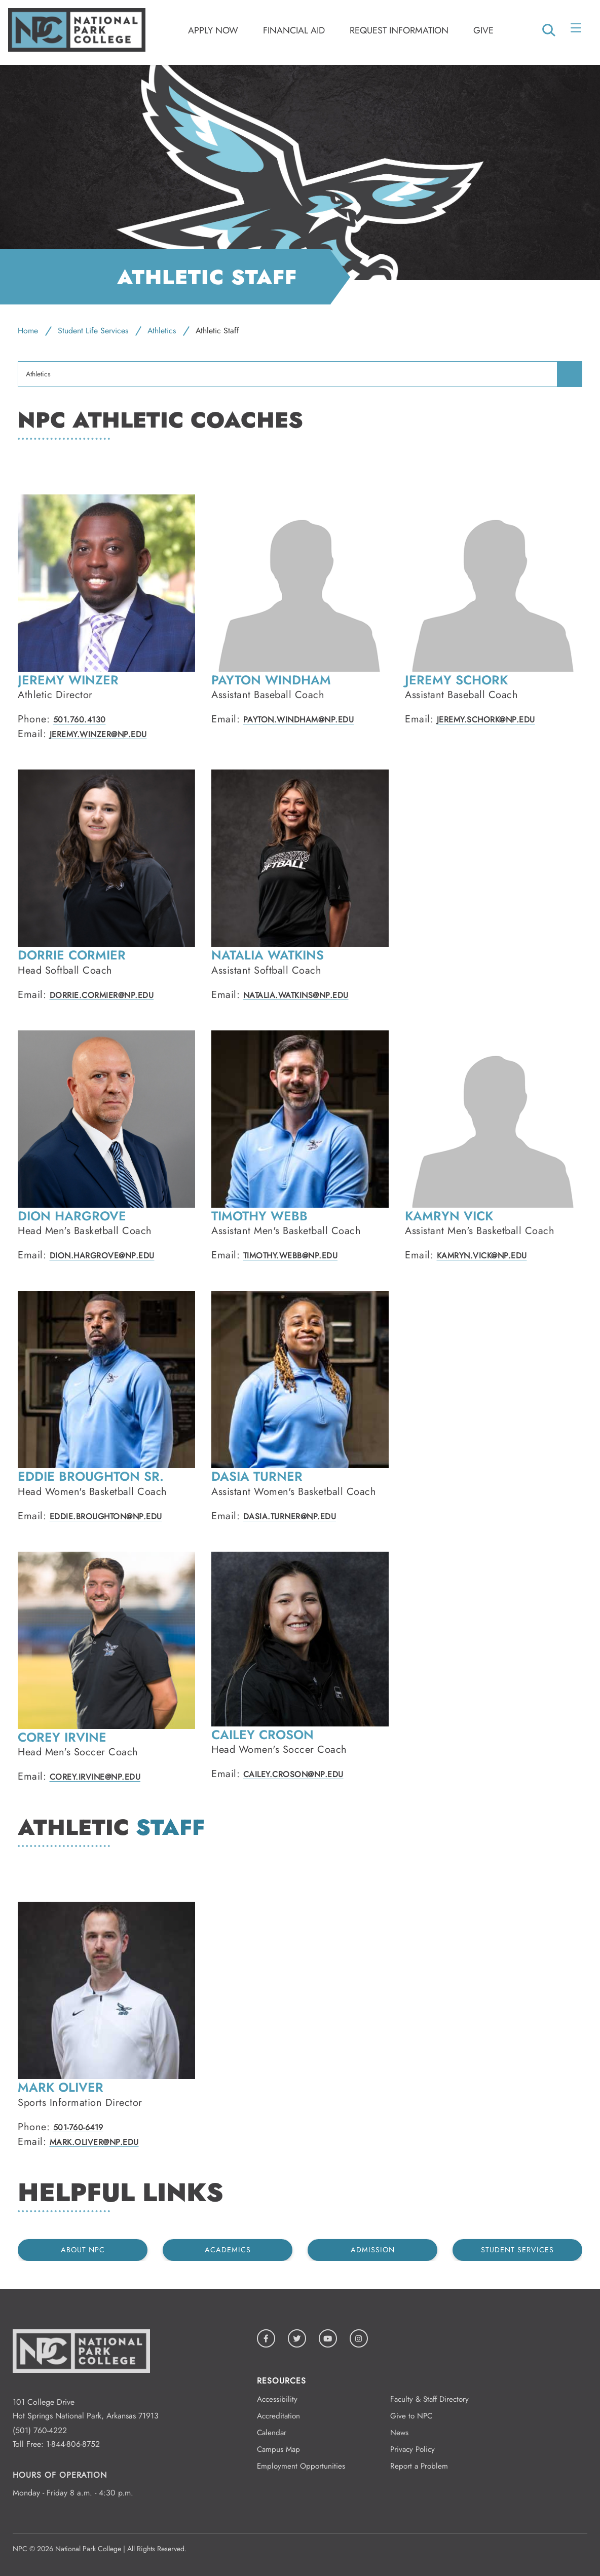 This screenshot has width=600, height=2576. Describe the element at coordinates (102, 1255) in the screenshot. I see `Dion.Hargrove@np.edu` at that location.